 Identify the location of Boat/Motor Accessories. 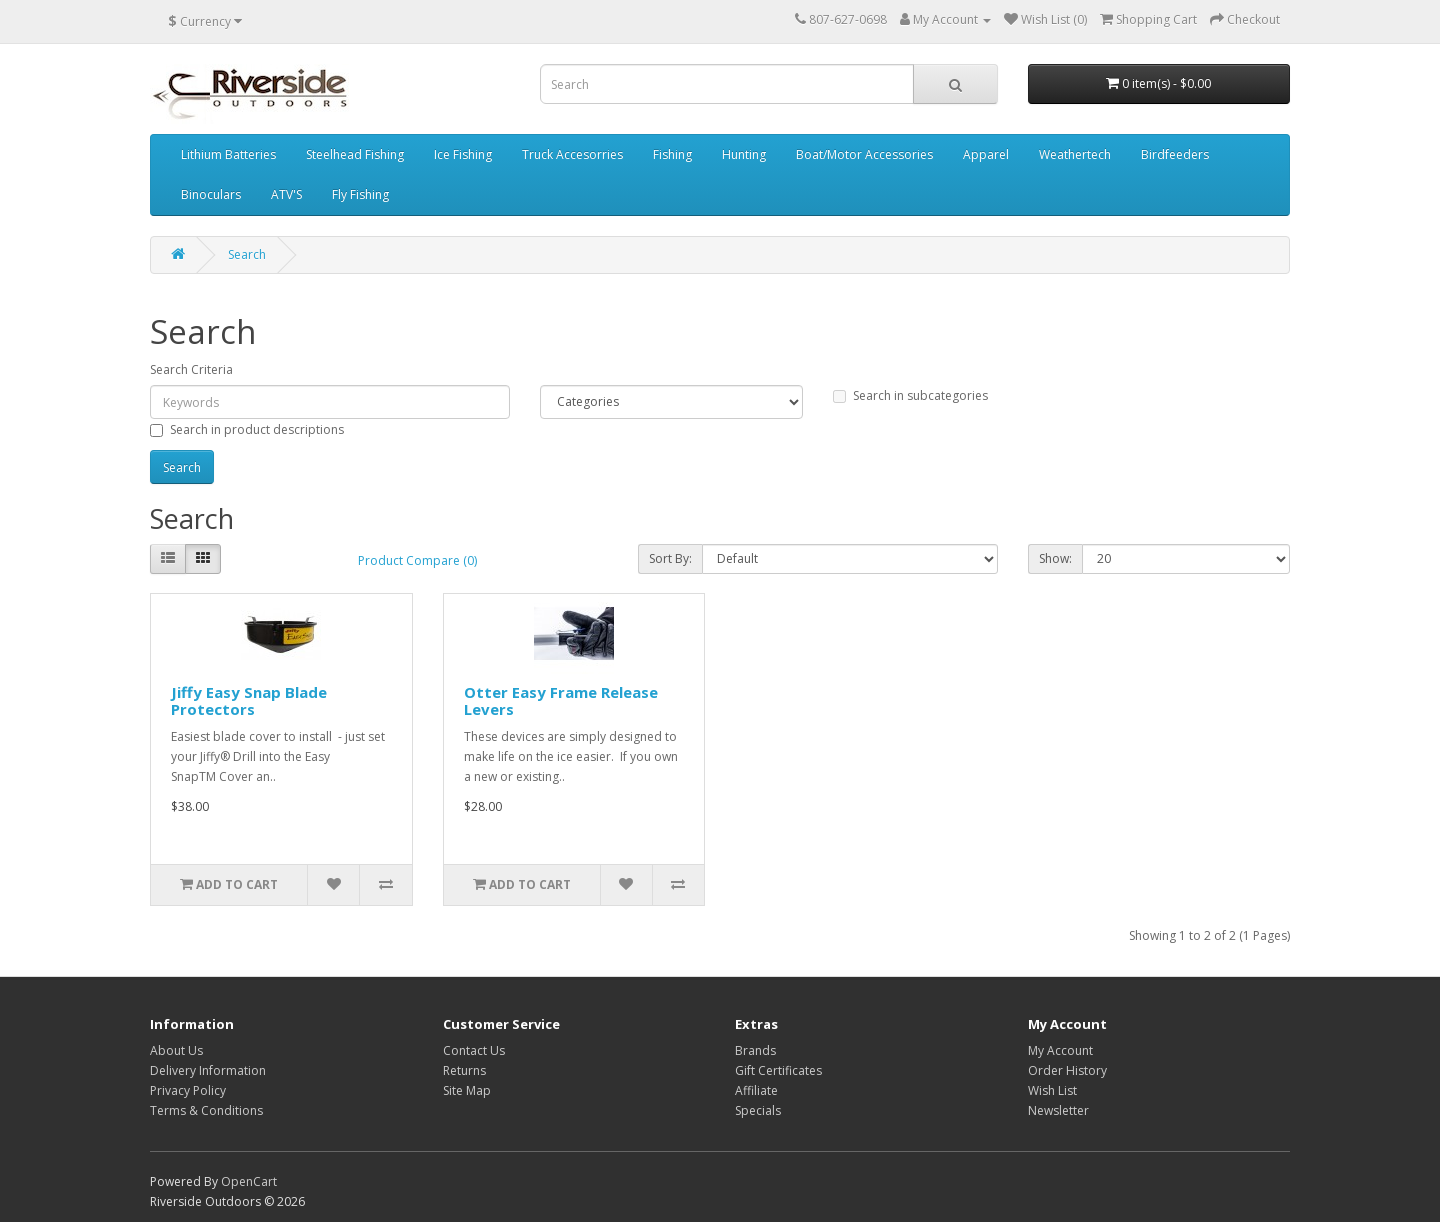
(864, 154).